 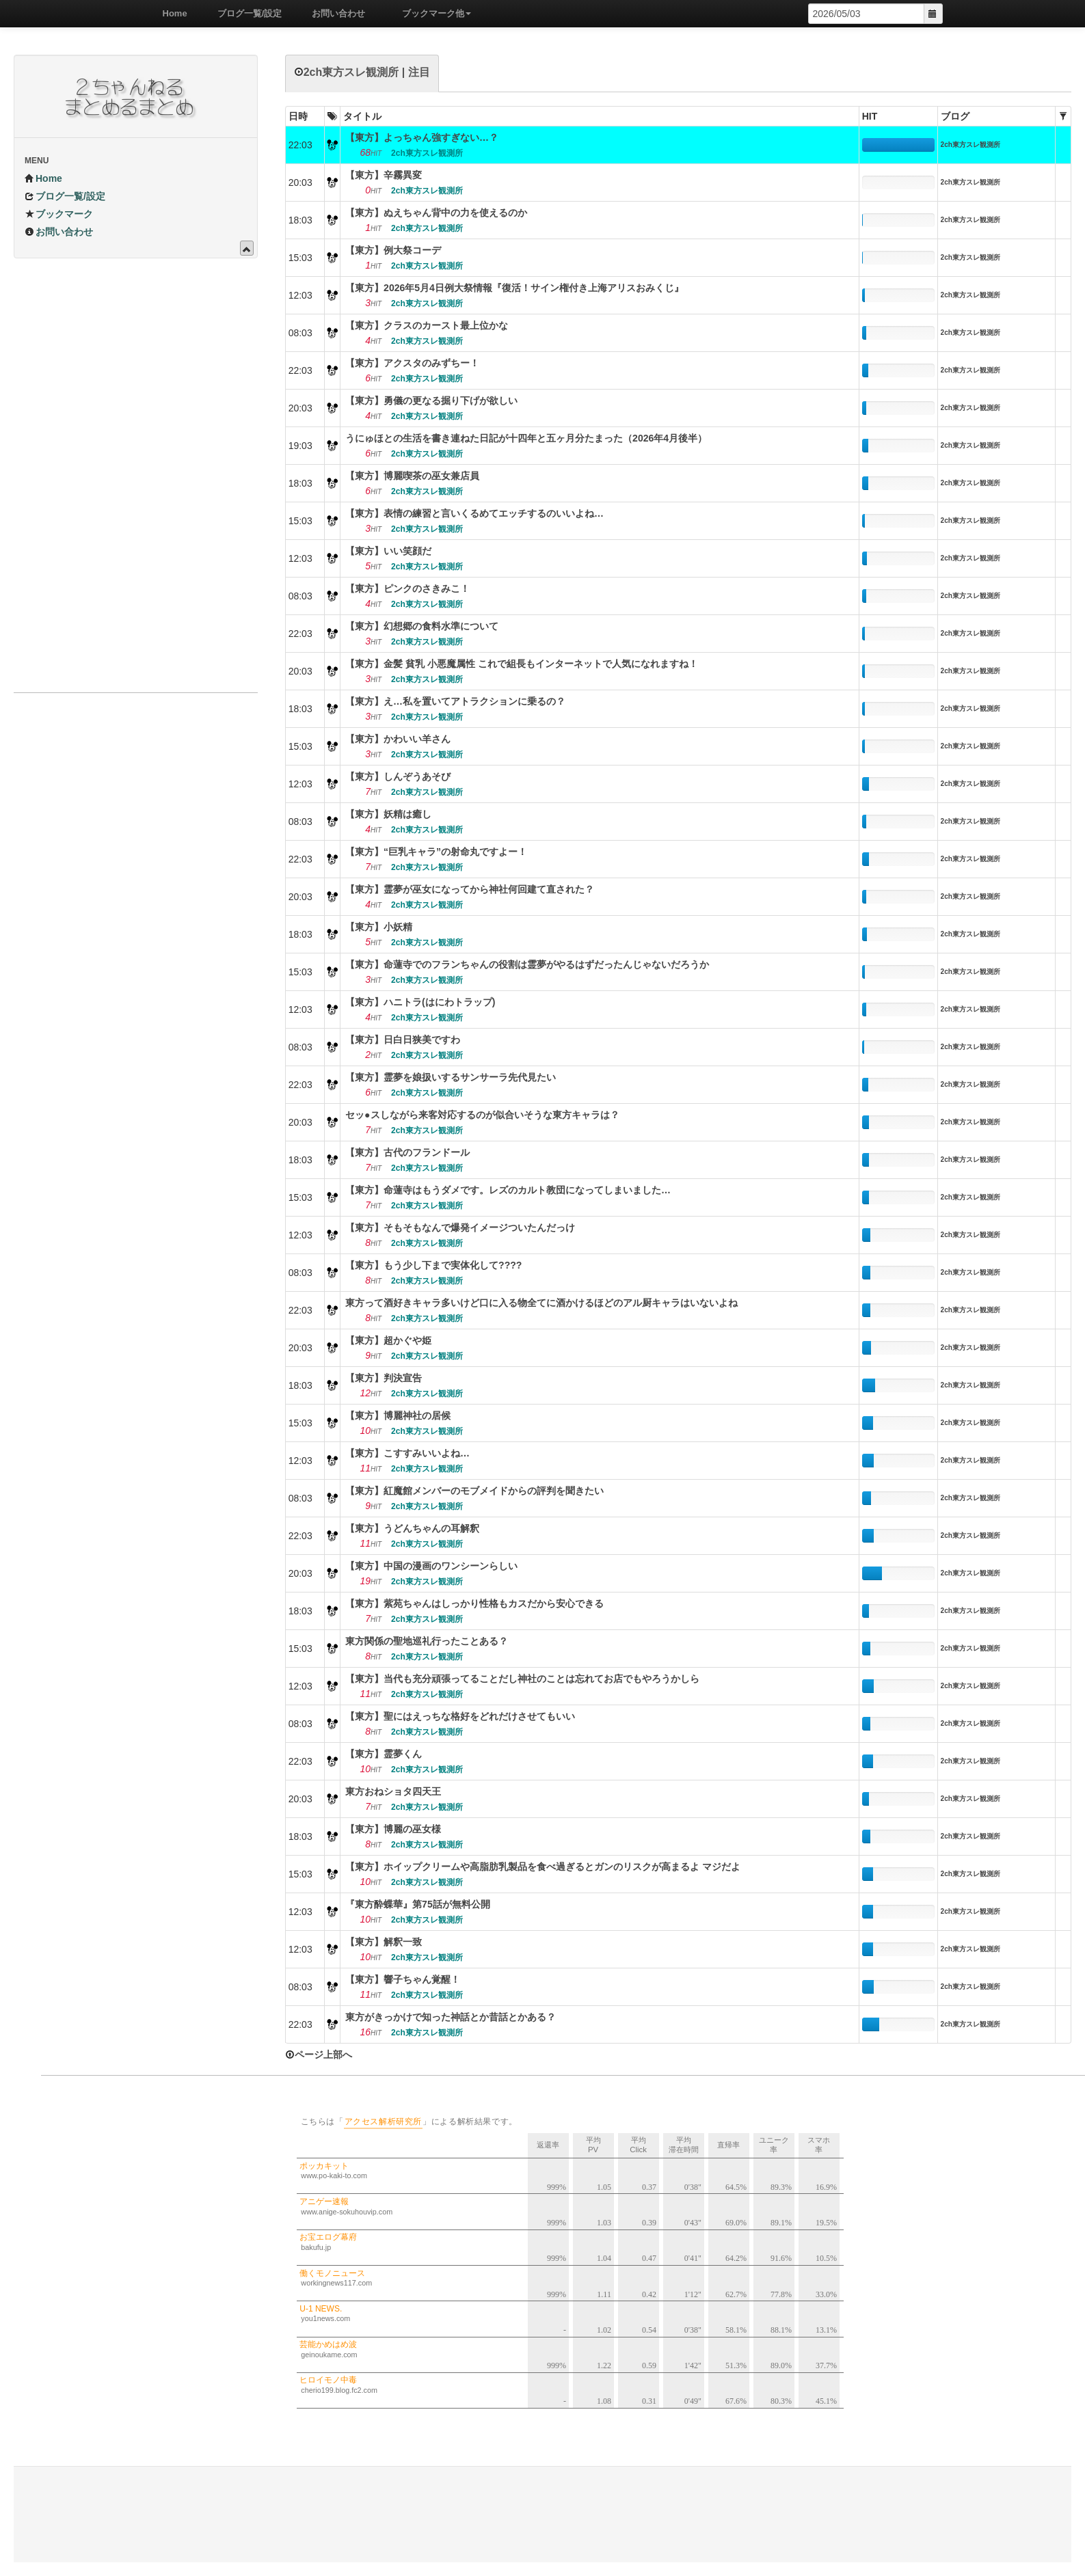 What do you see at coordinates (542, 1866) in the screenshot?
I see `【東方】ホイップクリームや高脂肪乳製品を食べ過ぎるとガンのリスクが高まるよ マジだよ` at bounding box center [542, 1866].